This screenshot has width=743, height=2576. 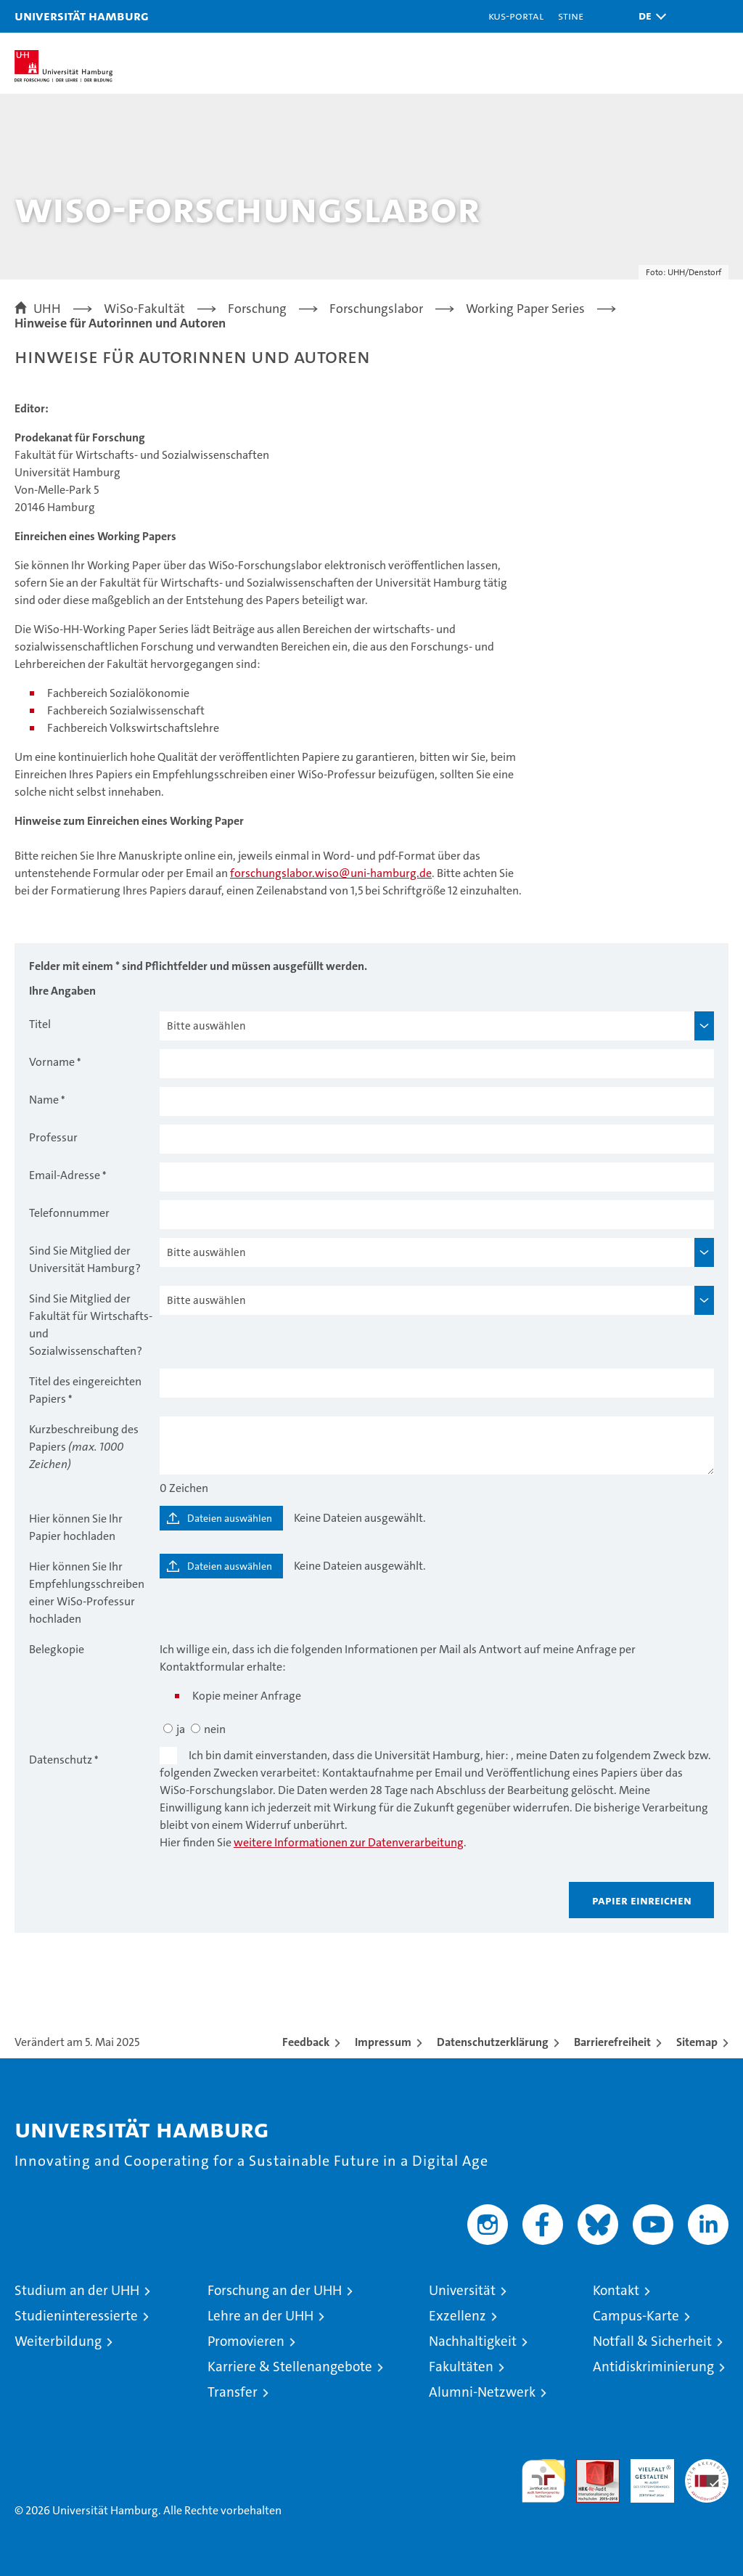 I want to click on Vorname, so click(x=52, y=1061).